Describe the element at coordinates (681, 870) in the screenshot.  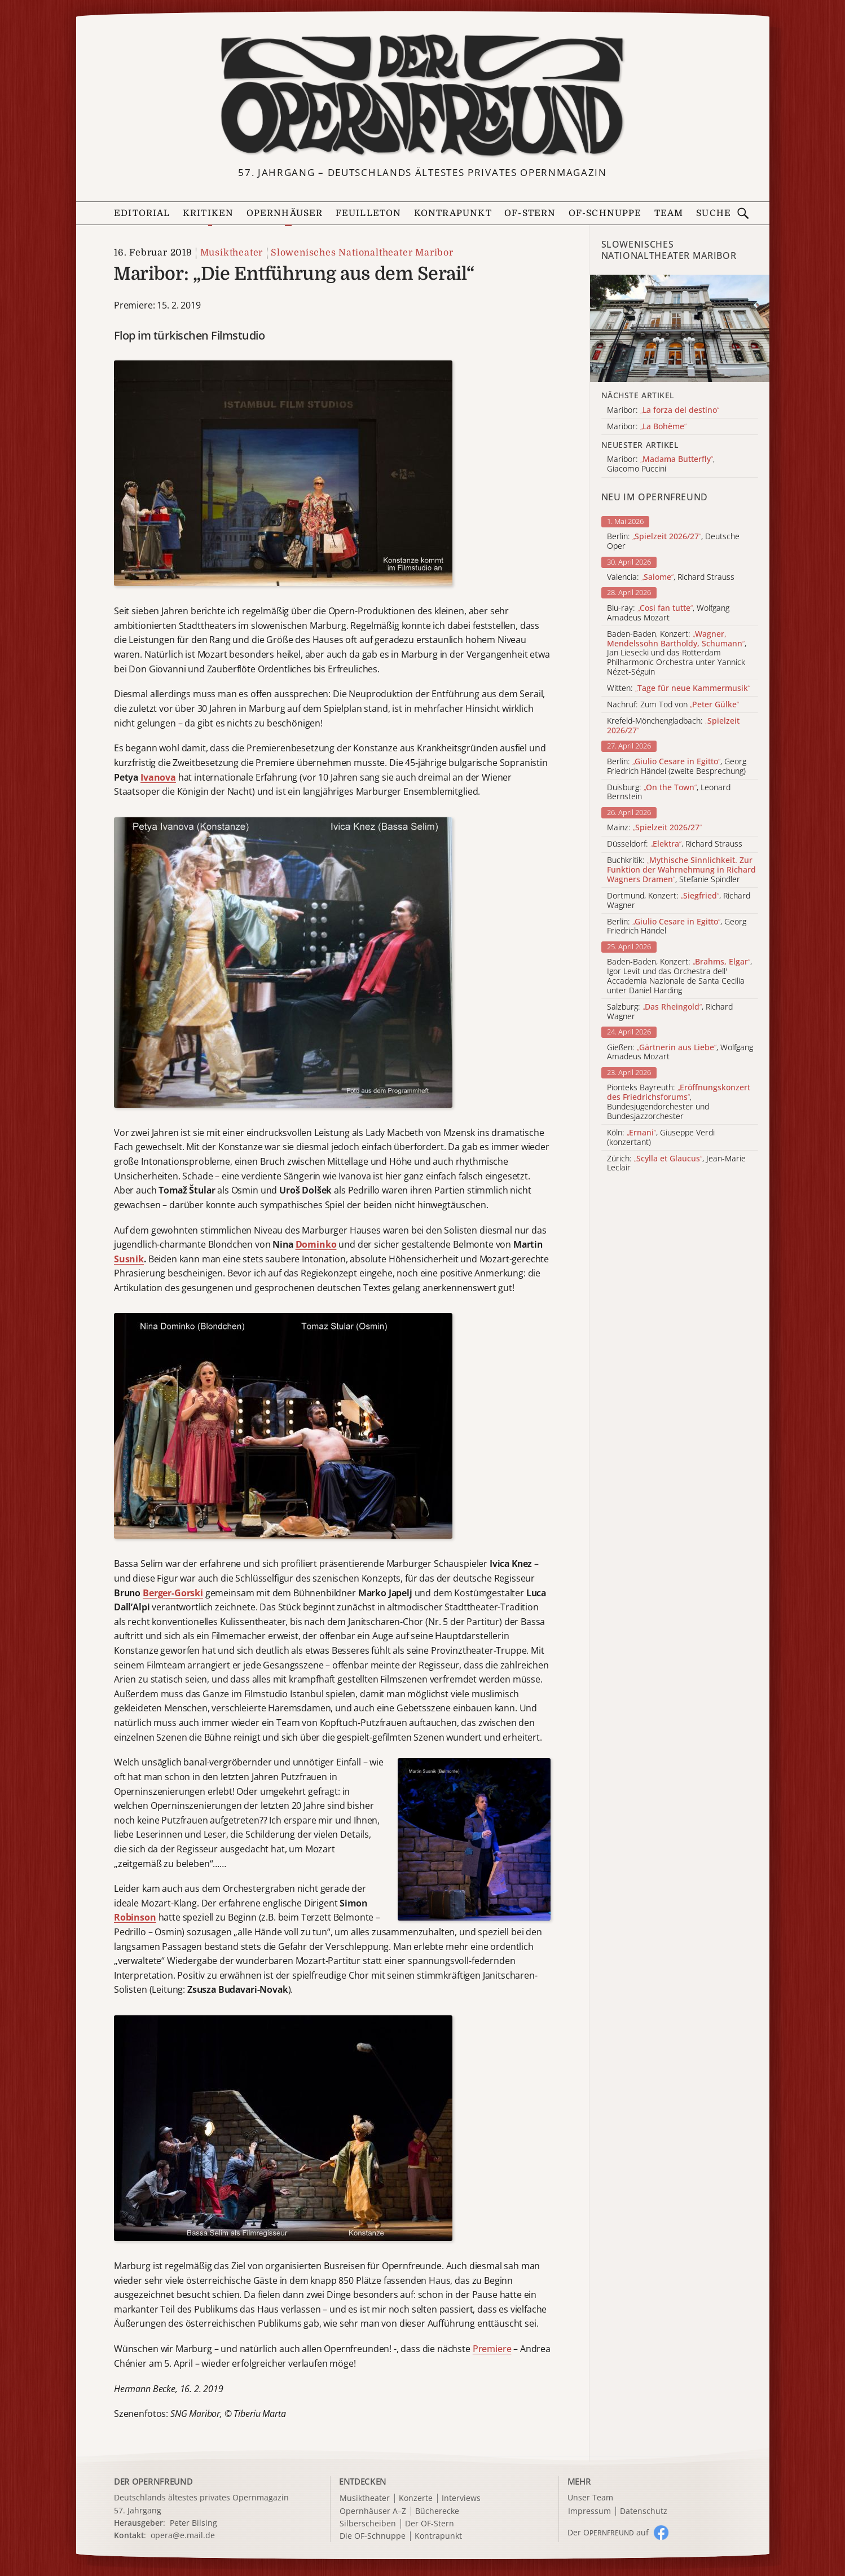
I see `Buchkritik: , Stefanie Spindler` at that location.